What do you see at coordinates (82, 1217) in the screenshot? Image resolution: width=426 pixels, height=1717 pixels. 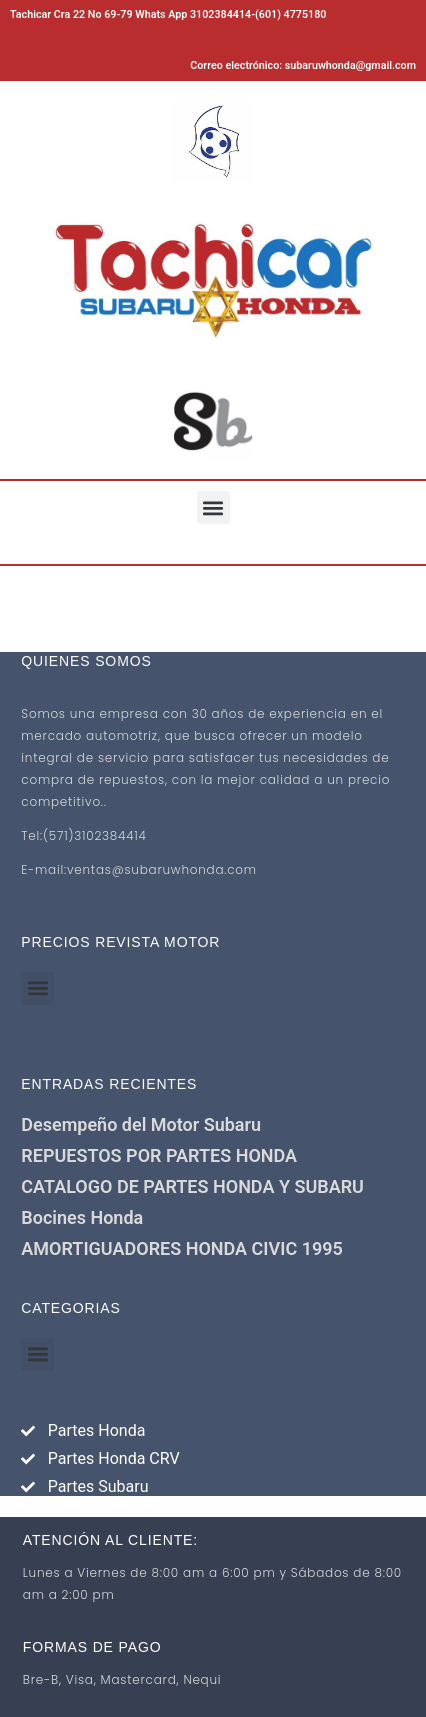 I see `Bocines Honda` at bounding box center [82, 1217].